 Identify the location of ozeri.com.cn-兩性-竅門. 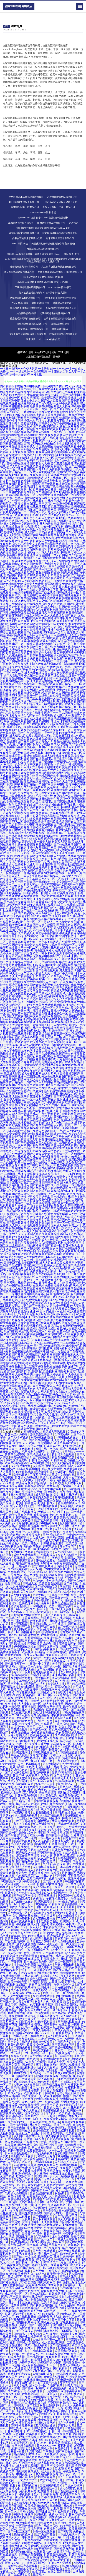
(60, 287).